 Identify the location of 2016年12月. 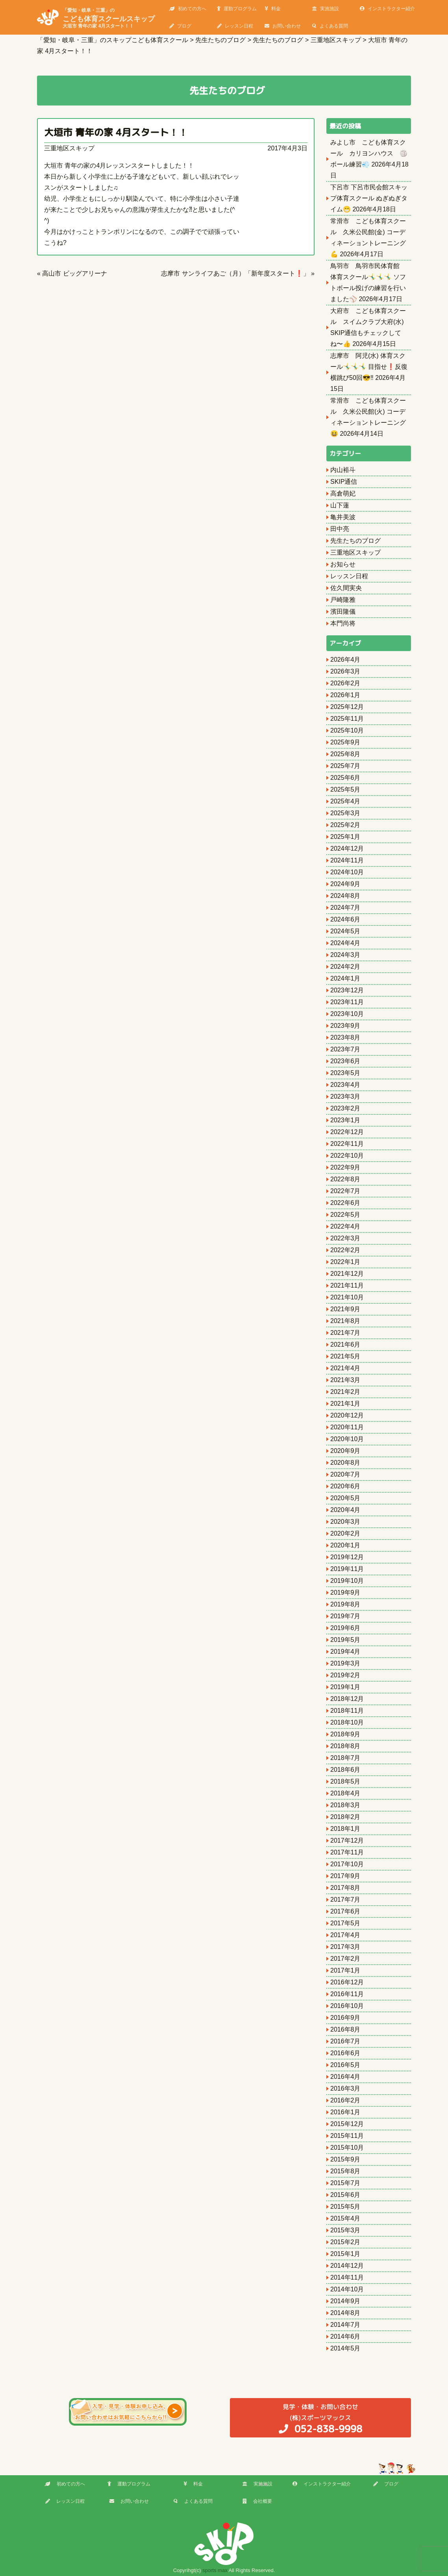
(347, 1982).